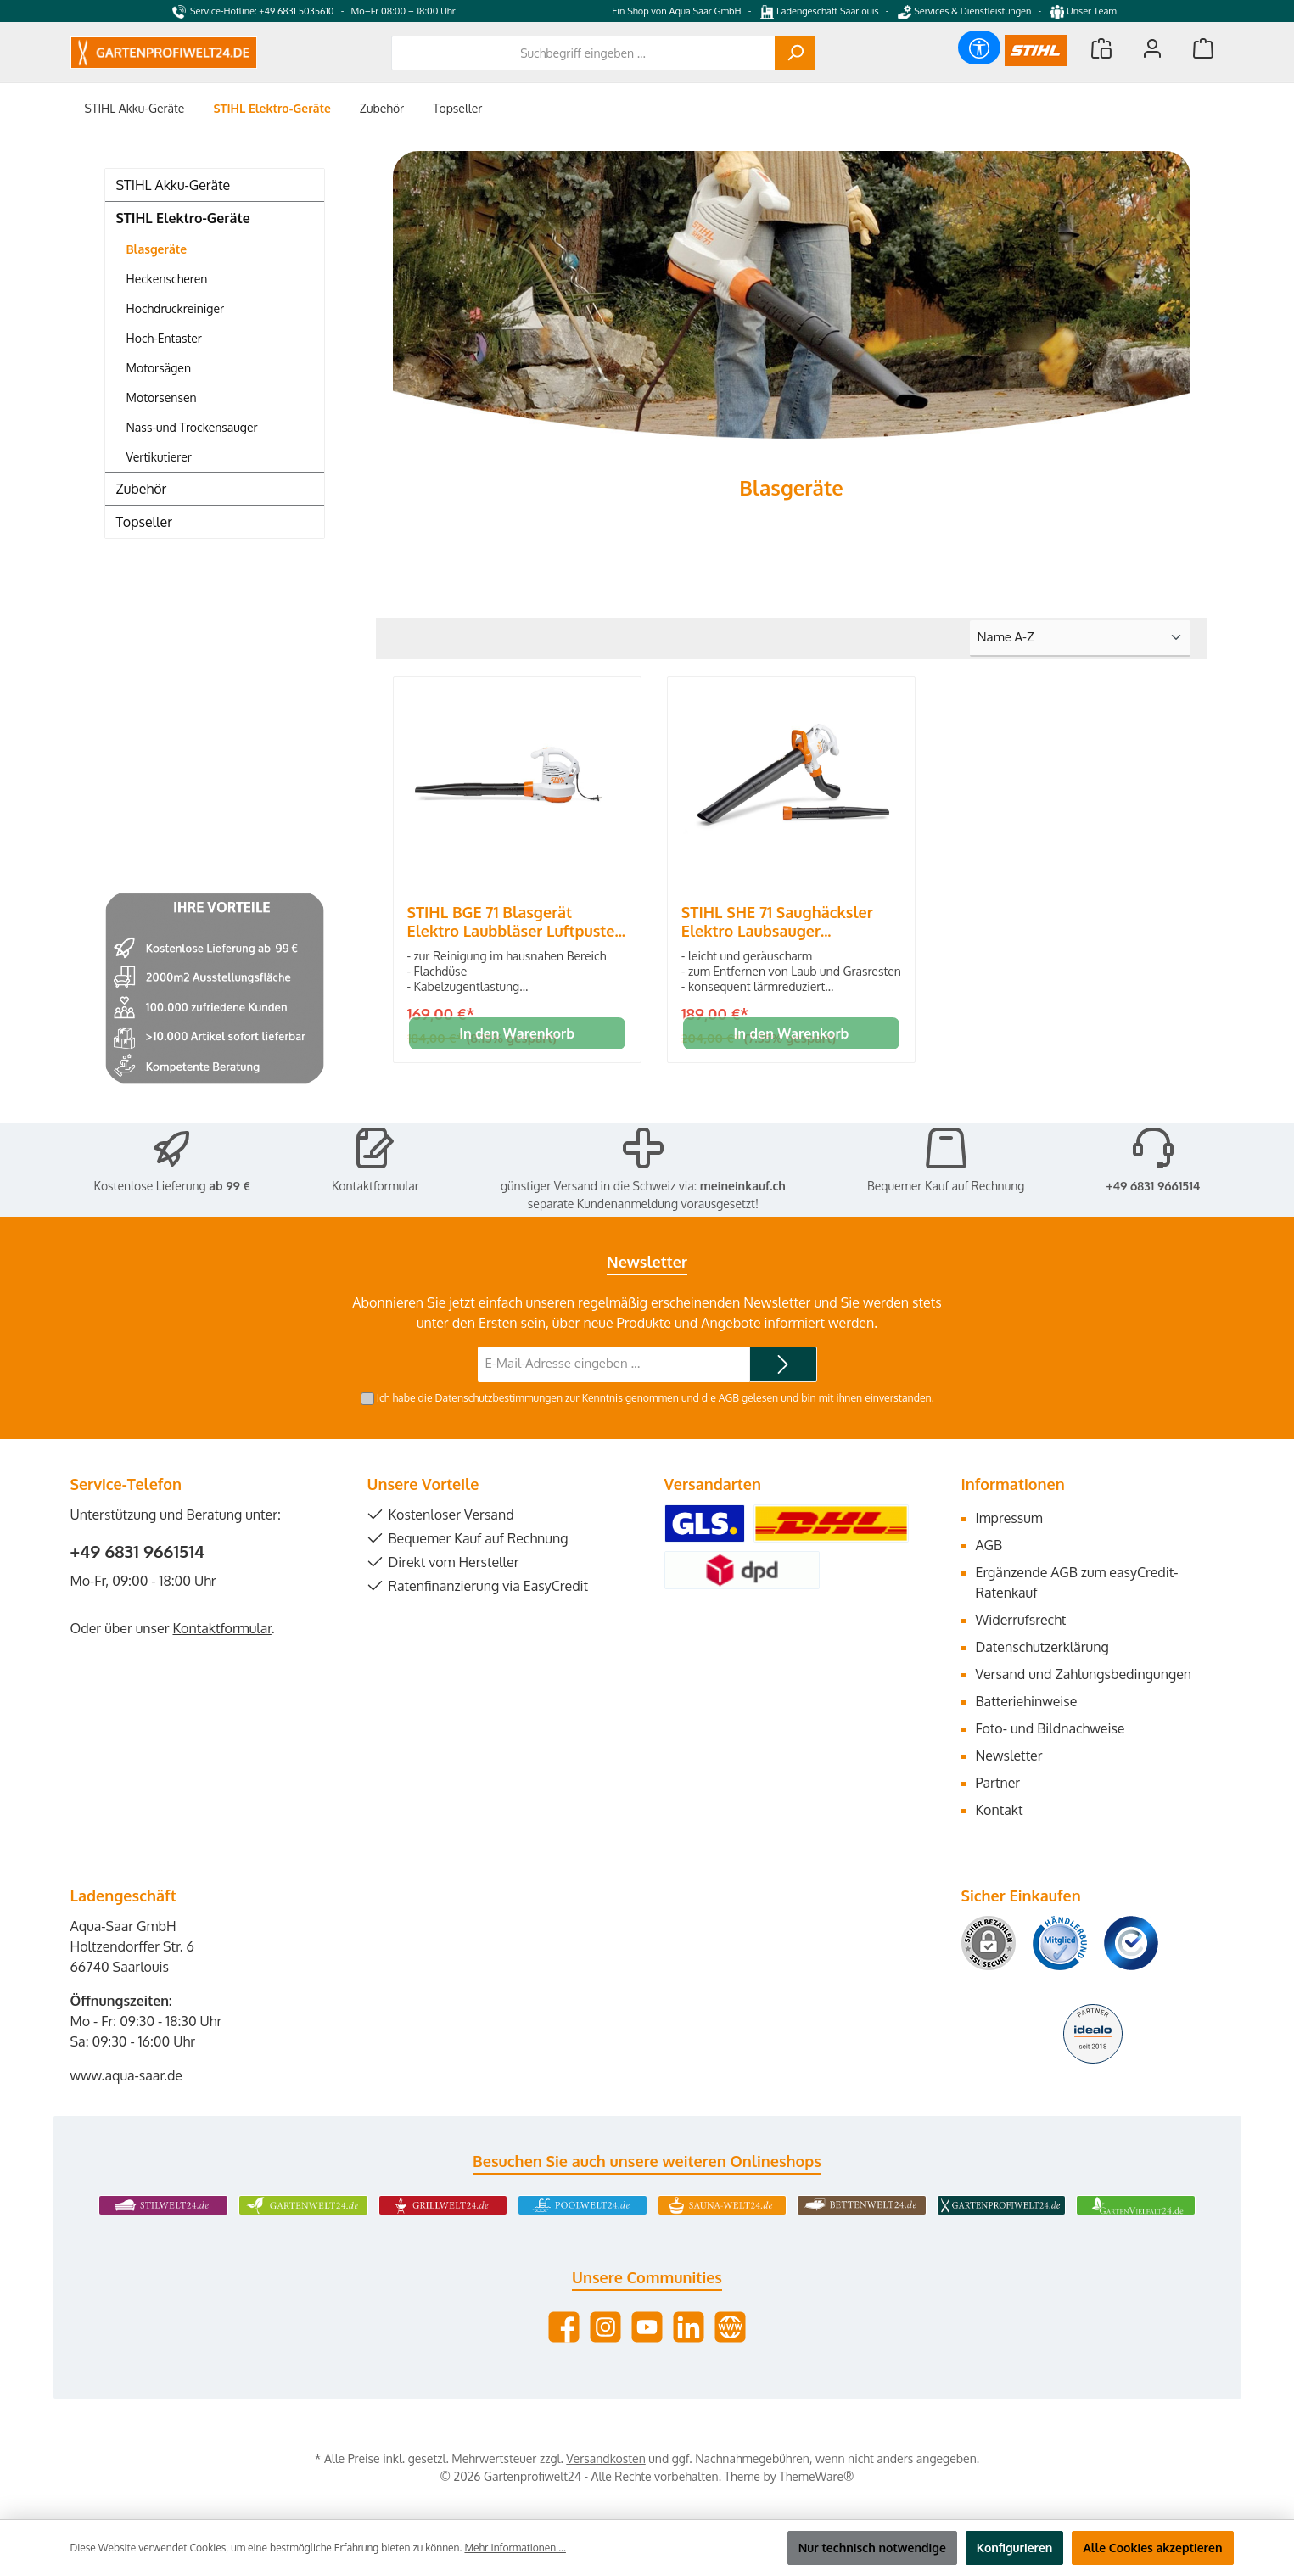 The width and height of the screenshot is (1294, 2576). I want to click on Nass-und Trockensauger, so click(192, 427).